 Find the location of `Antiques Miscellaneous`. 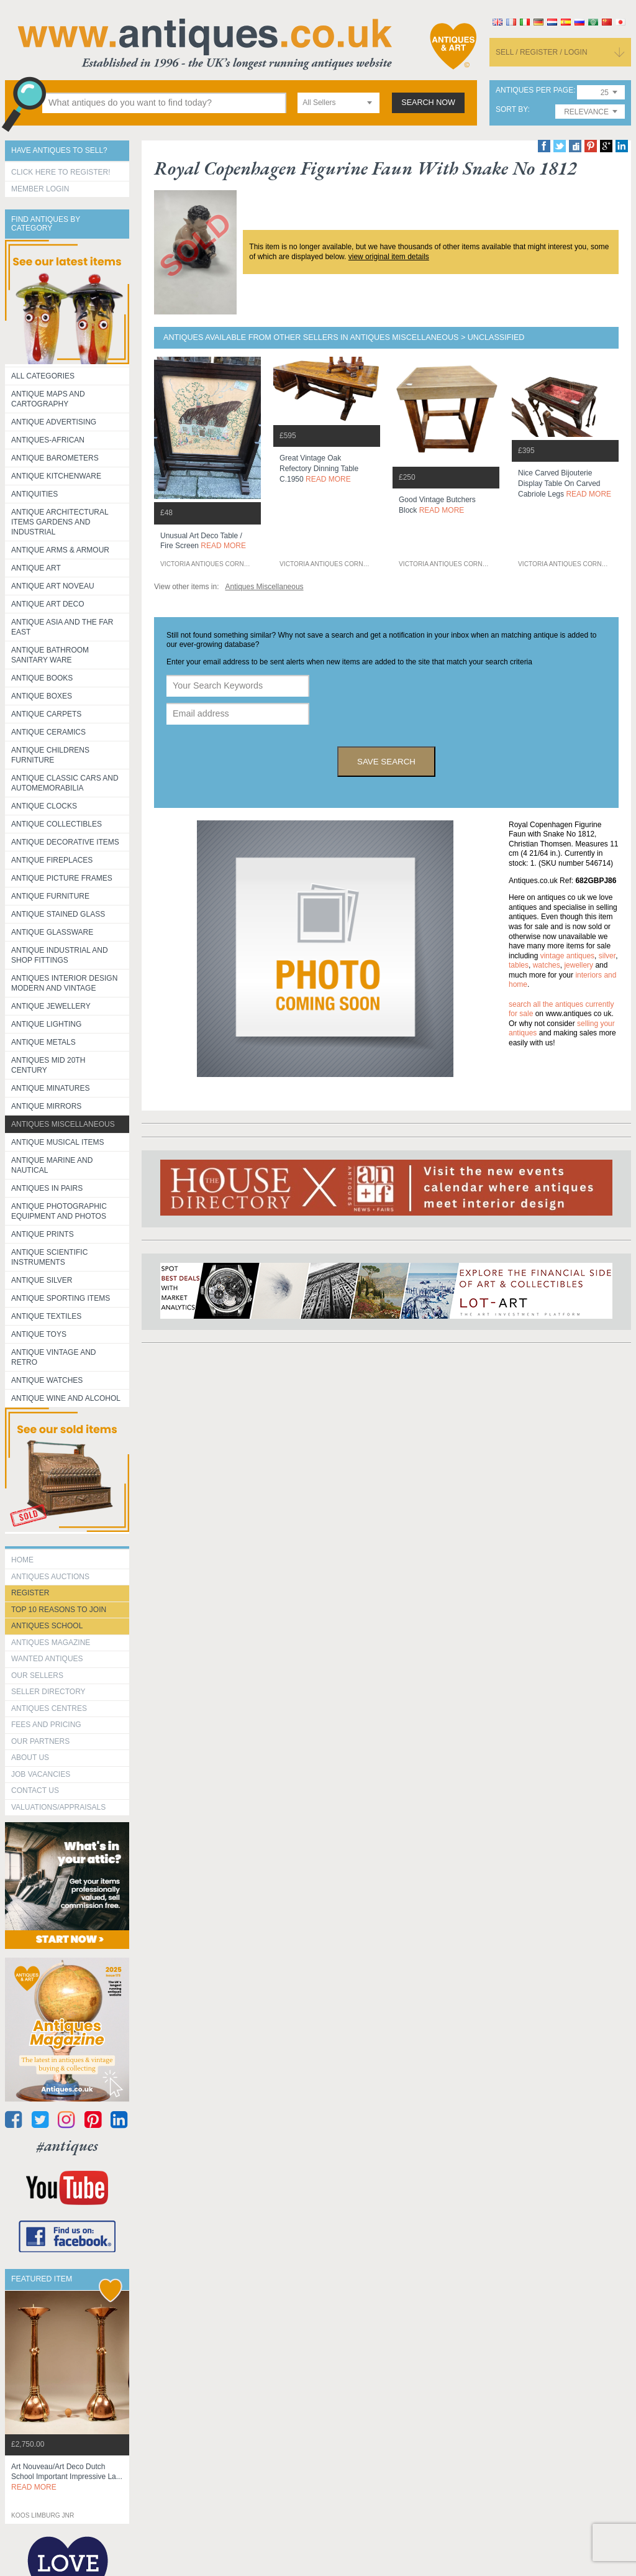

Antiques Miscellaneous is located at coordinates (63, 1124).